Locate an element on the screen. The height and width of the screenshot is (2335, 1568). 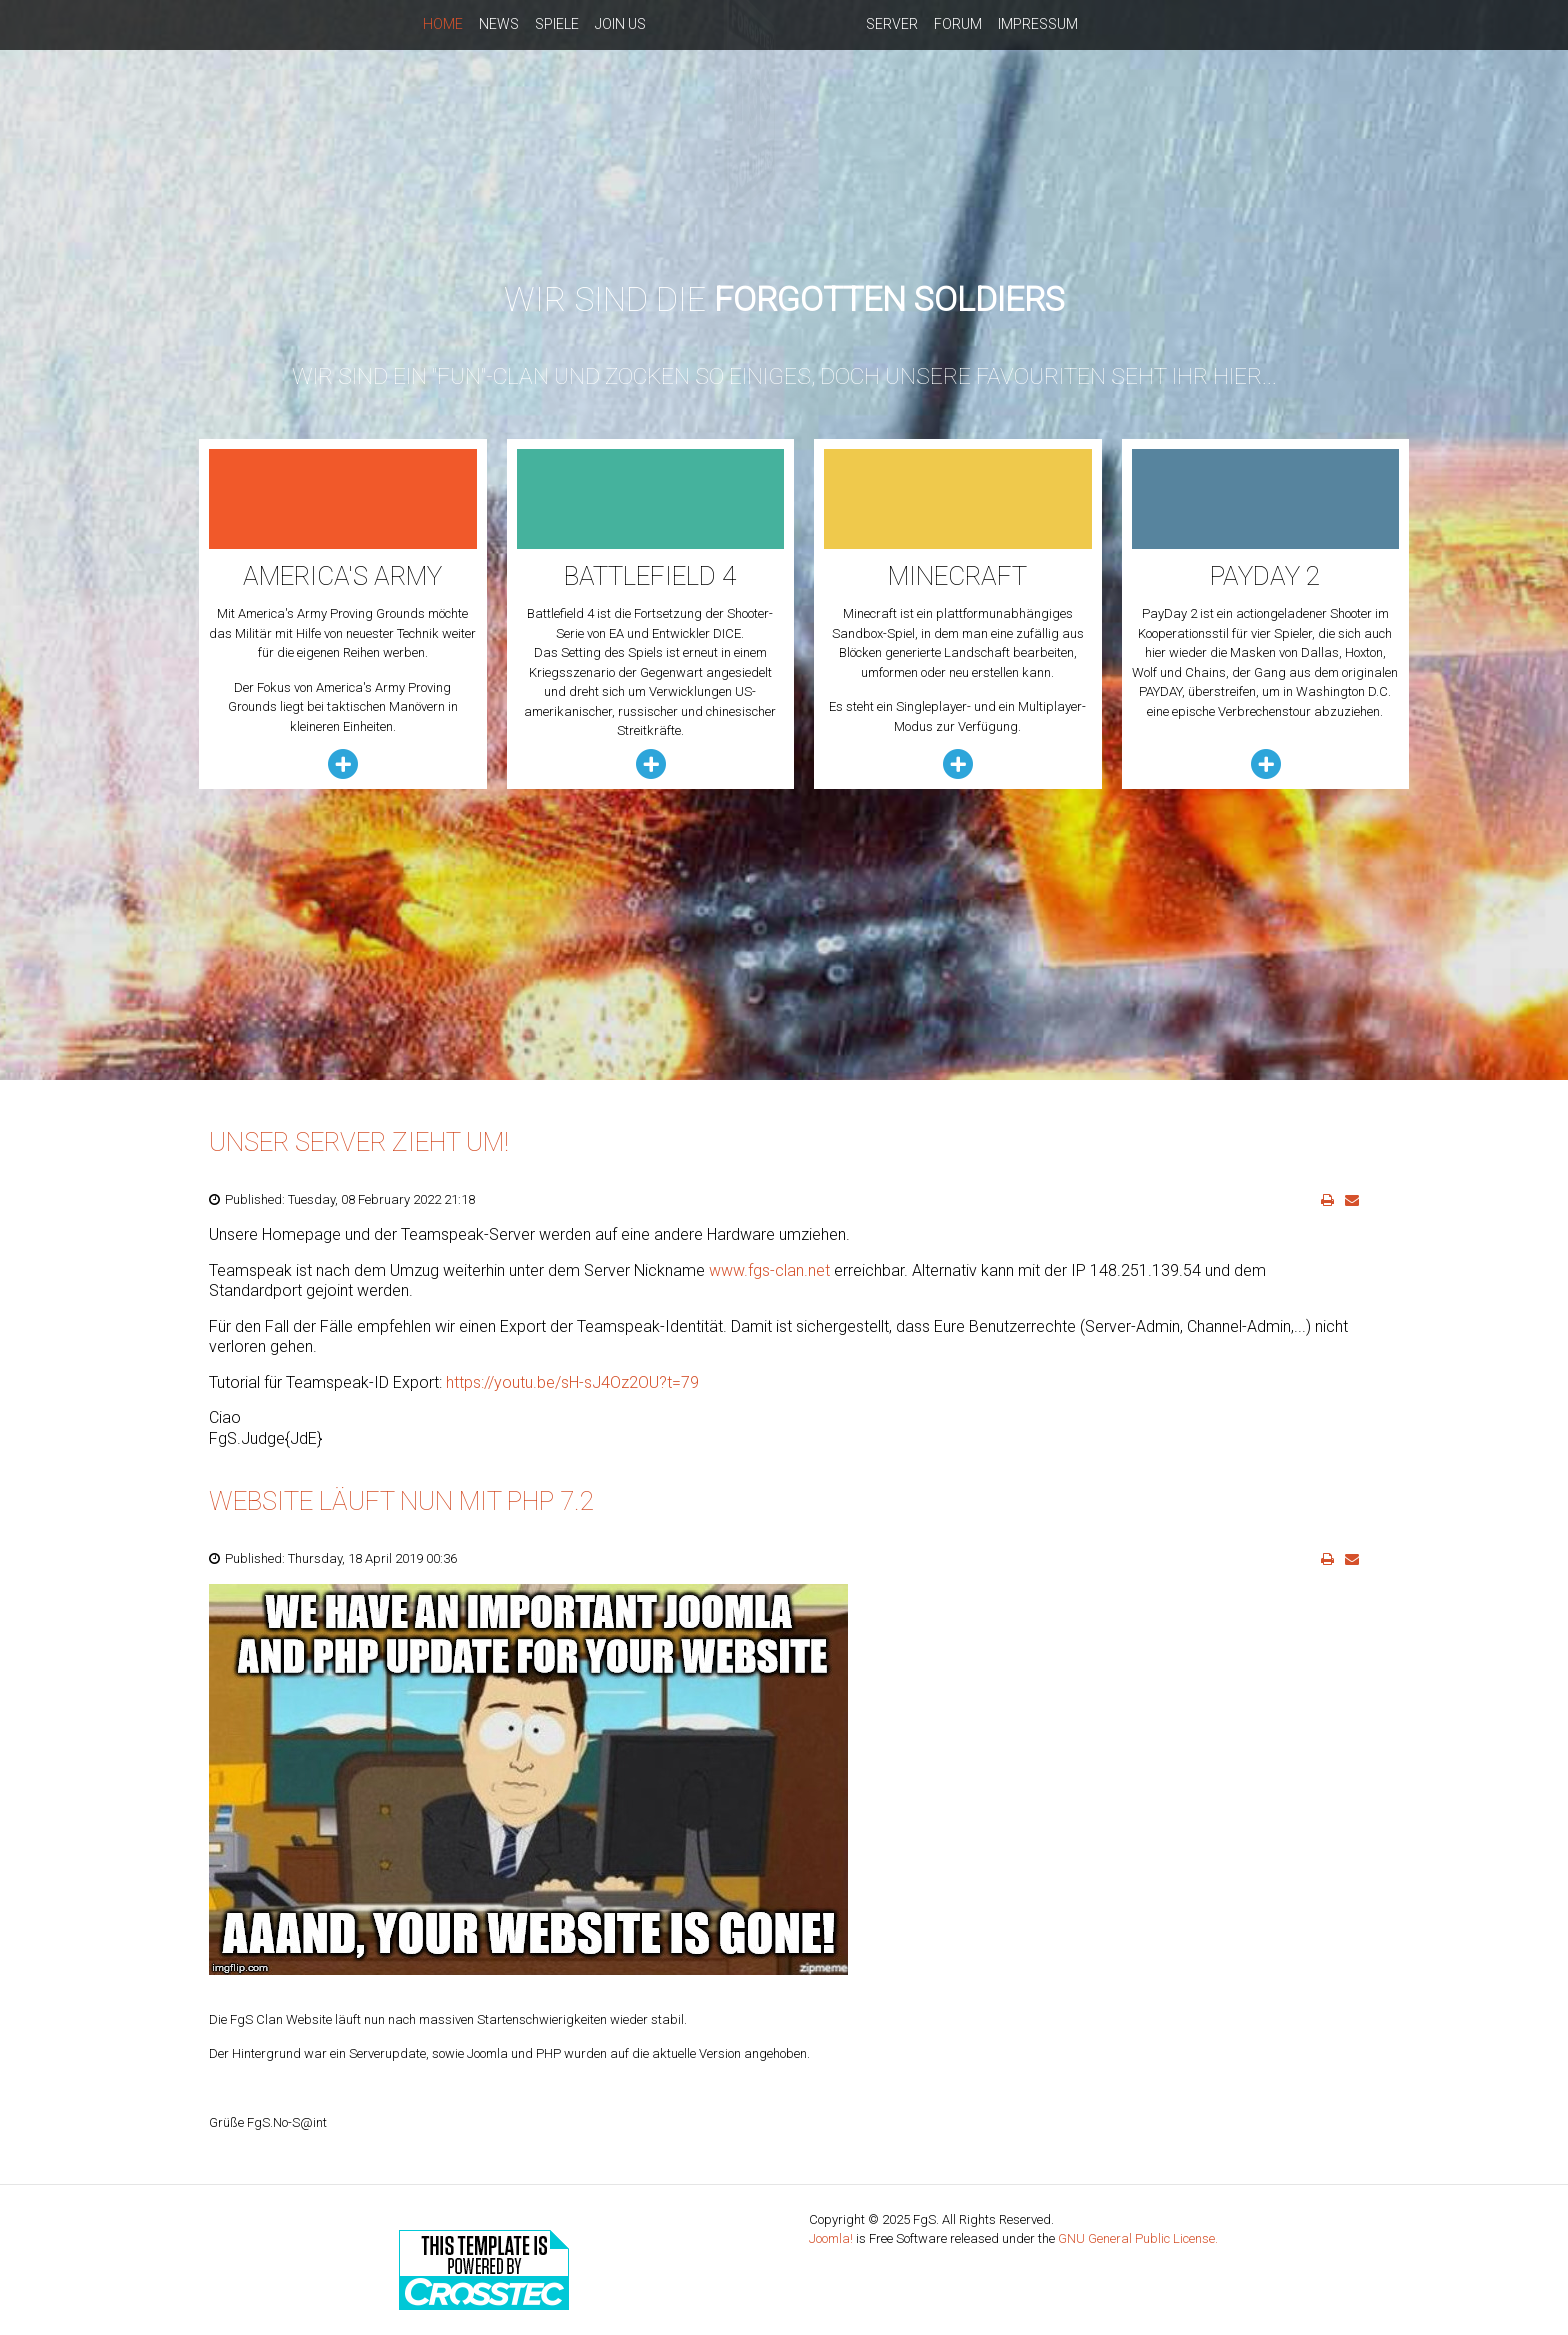
Website läuft nun mit PHP 7.2 is located at coordinates (401, 1501).